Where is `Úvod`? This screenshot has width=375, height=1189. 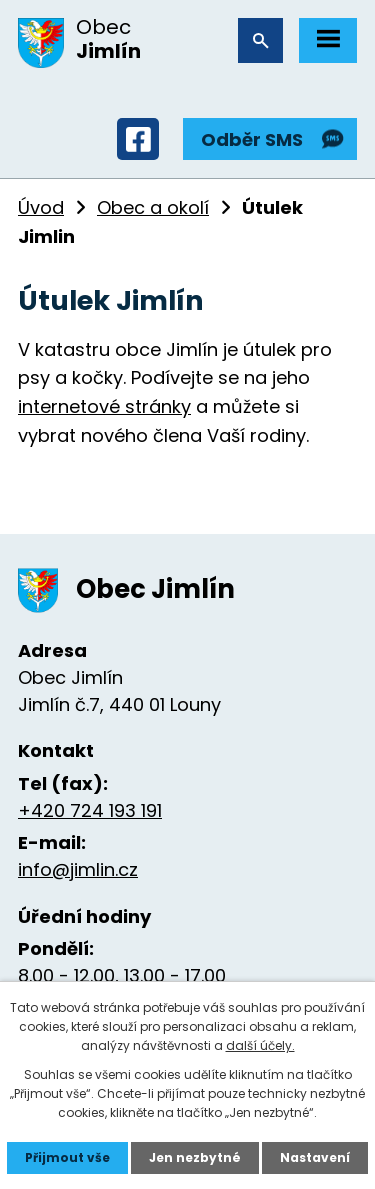 Úvod is located at coordinates (41, 207).